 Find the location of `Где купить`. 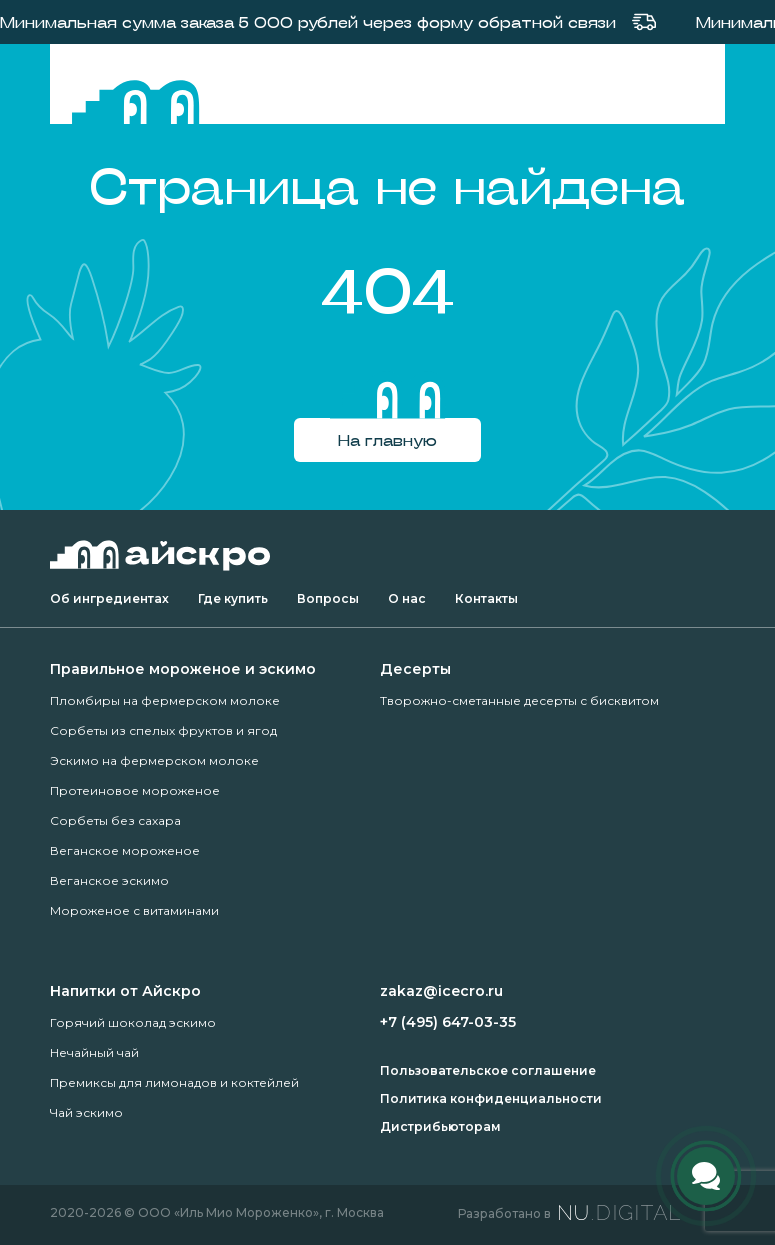

Где купить is located at coordinates (233, 598).